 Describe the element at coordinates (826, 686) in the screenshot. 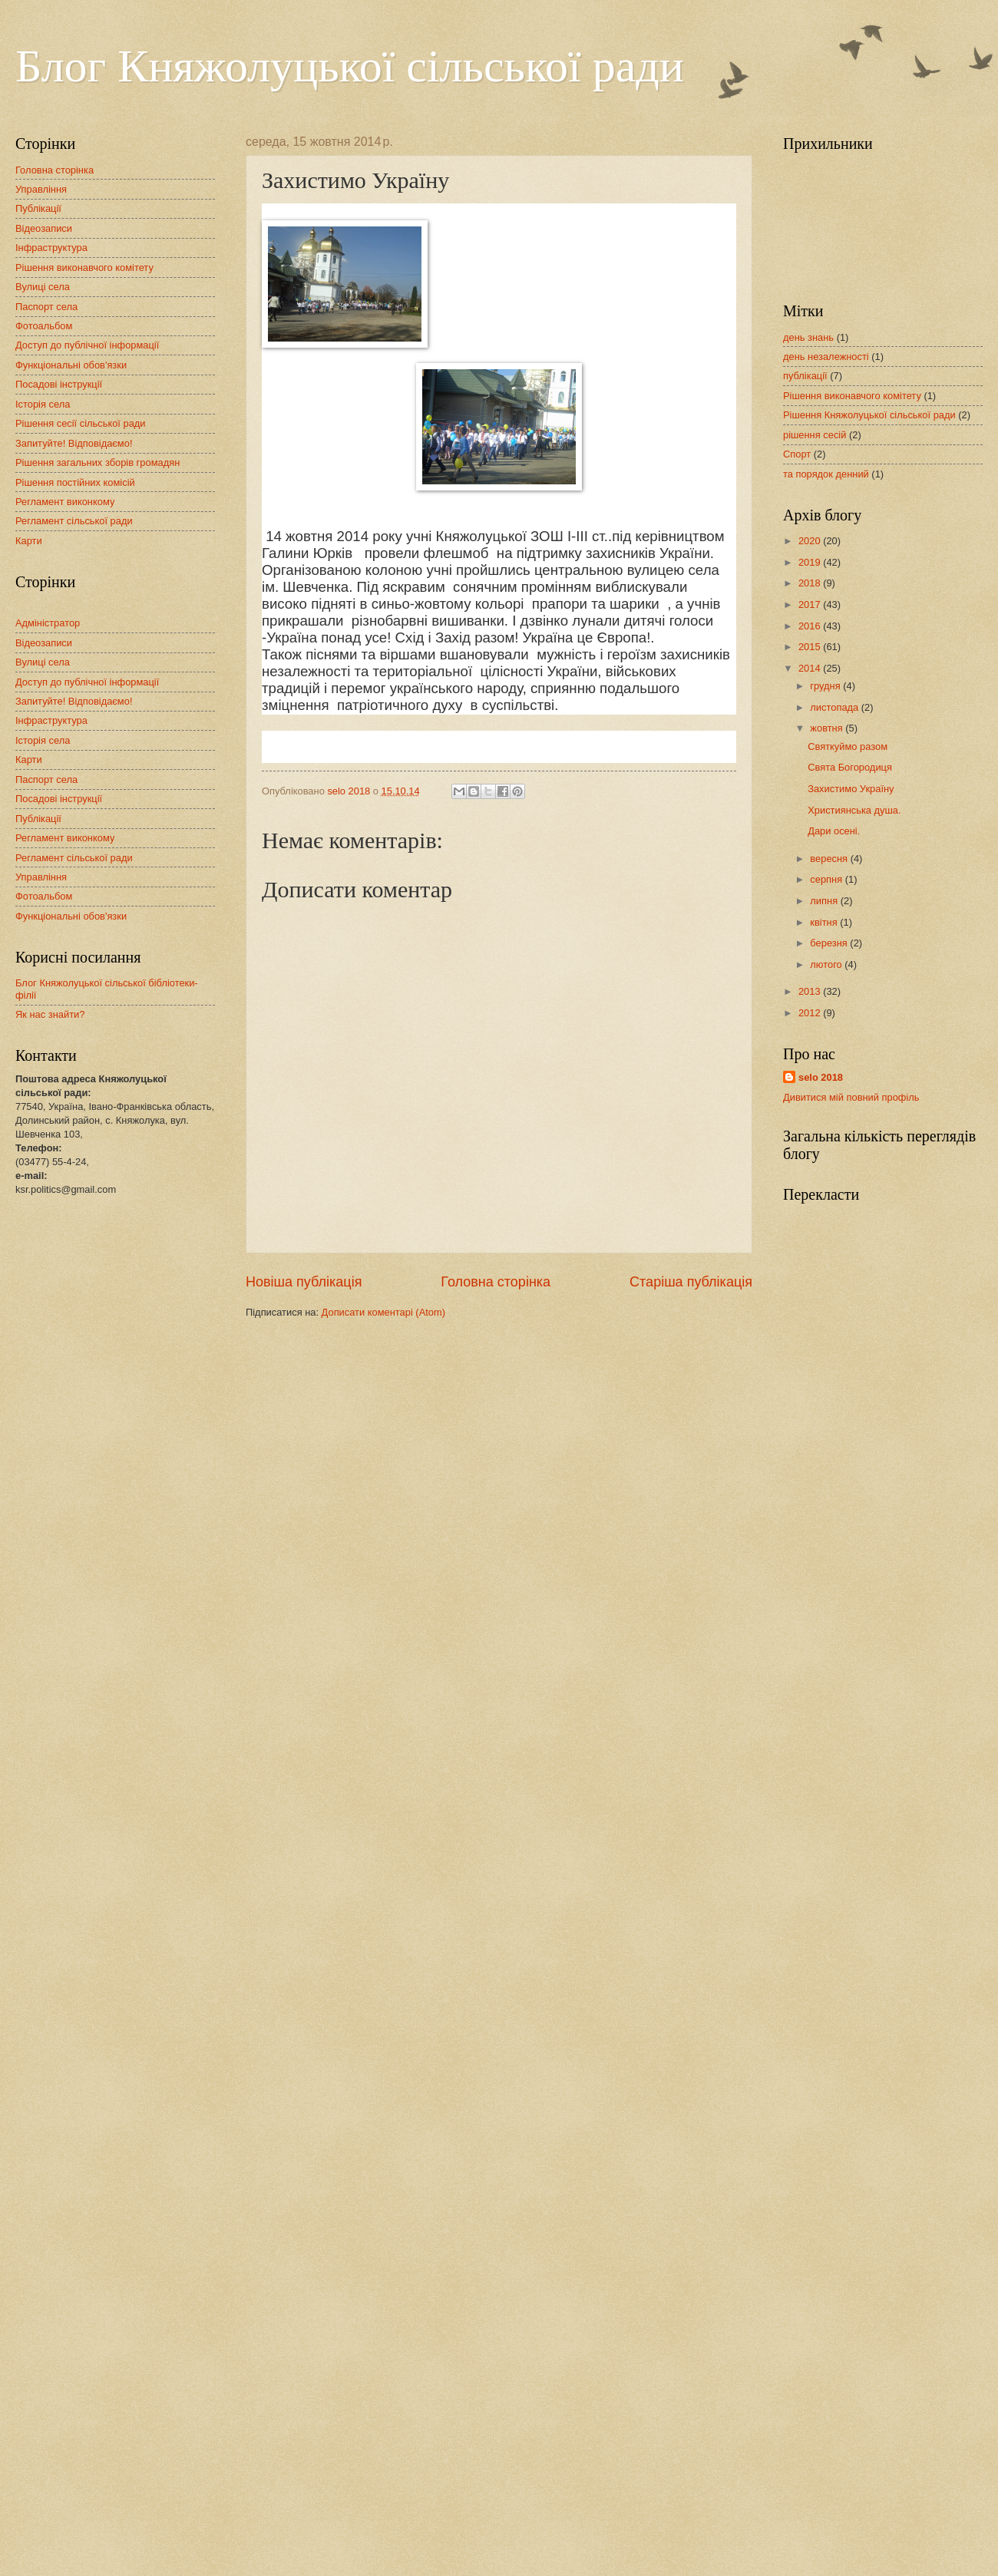

I see `грудня` at that location.